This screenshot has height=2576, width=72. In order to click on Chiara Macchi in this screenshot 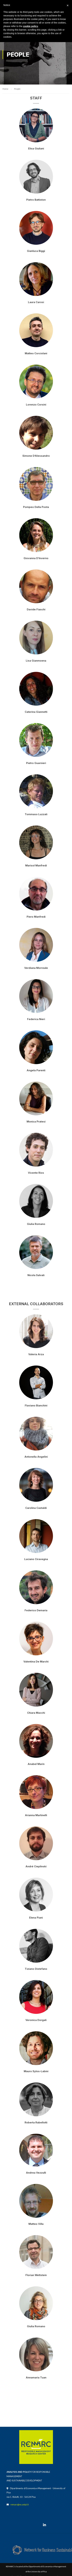, I will do `click(36, 1712)`.